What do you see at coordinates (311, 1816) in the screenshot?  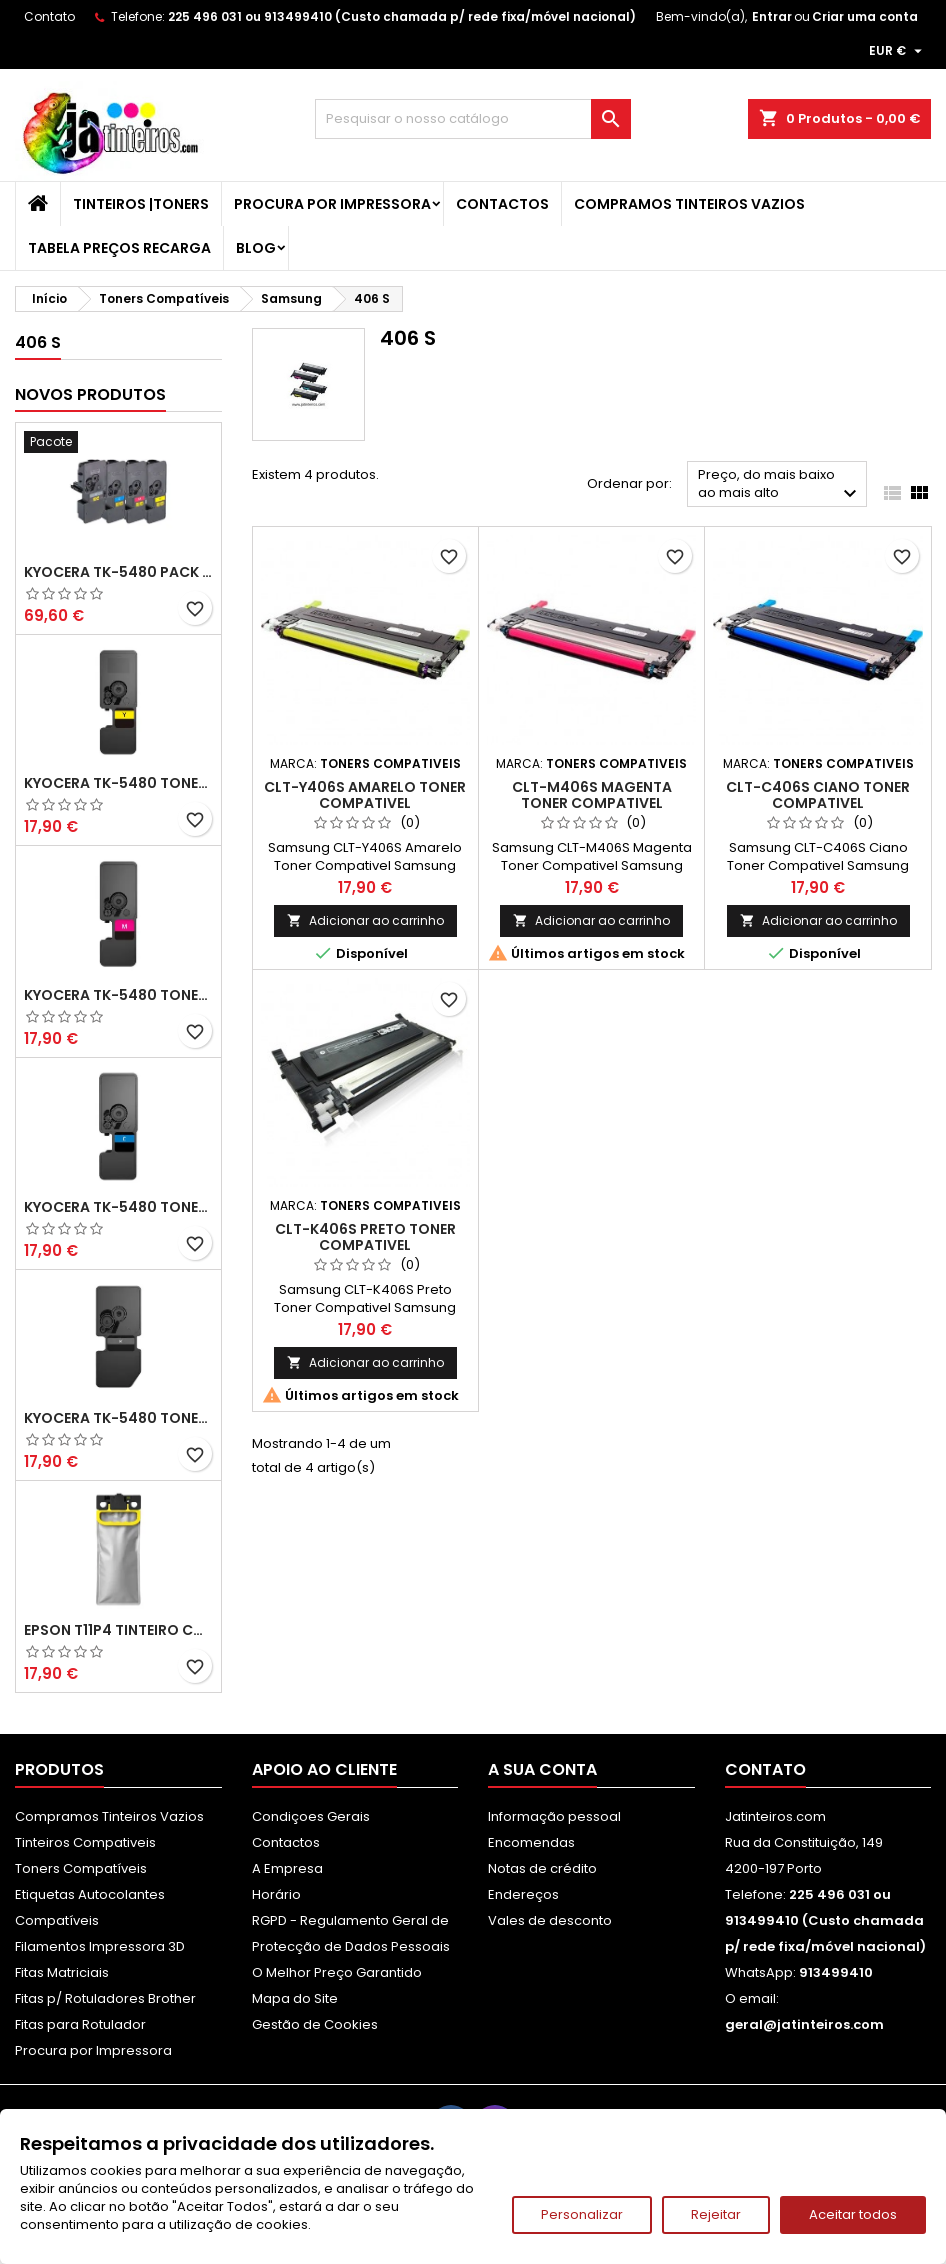 I see `Condiçoes Gerais` at bounding box center [311, 1816].